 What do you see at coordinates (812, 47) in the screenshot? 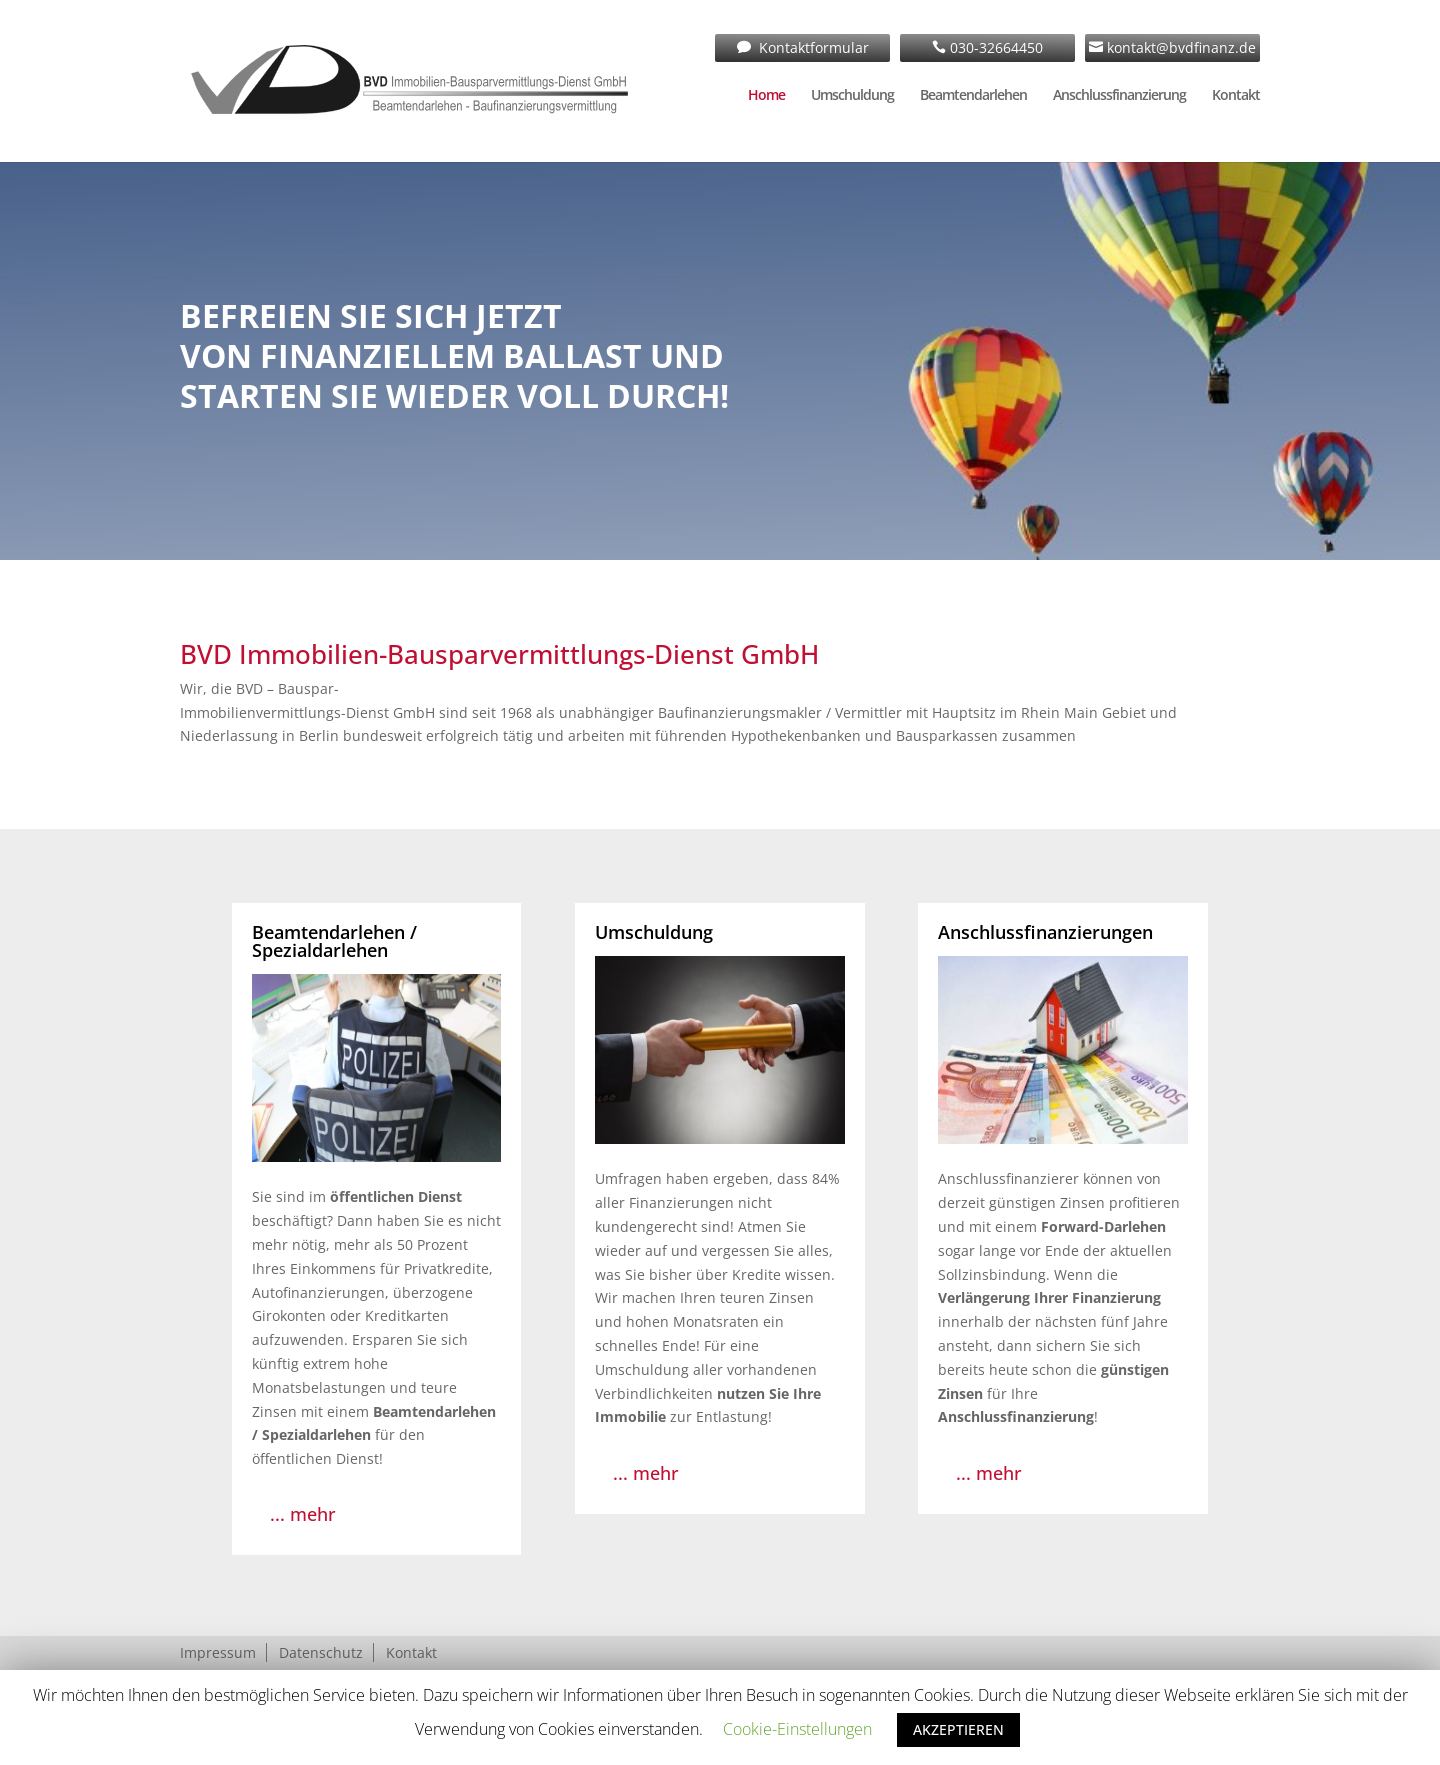
I see `Kontaktformular` at bounding box center [812, 47].